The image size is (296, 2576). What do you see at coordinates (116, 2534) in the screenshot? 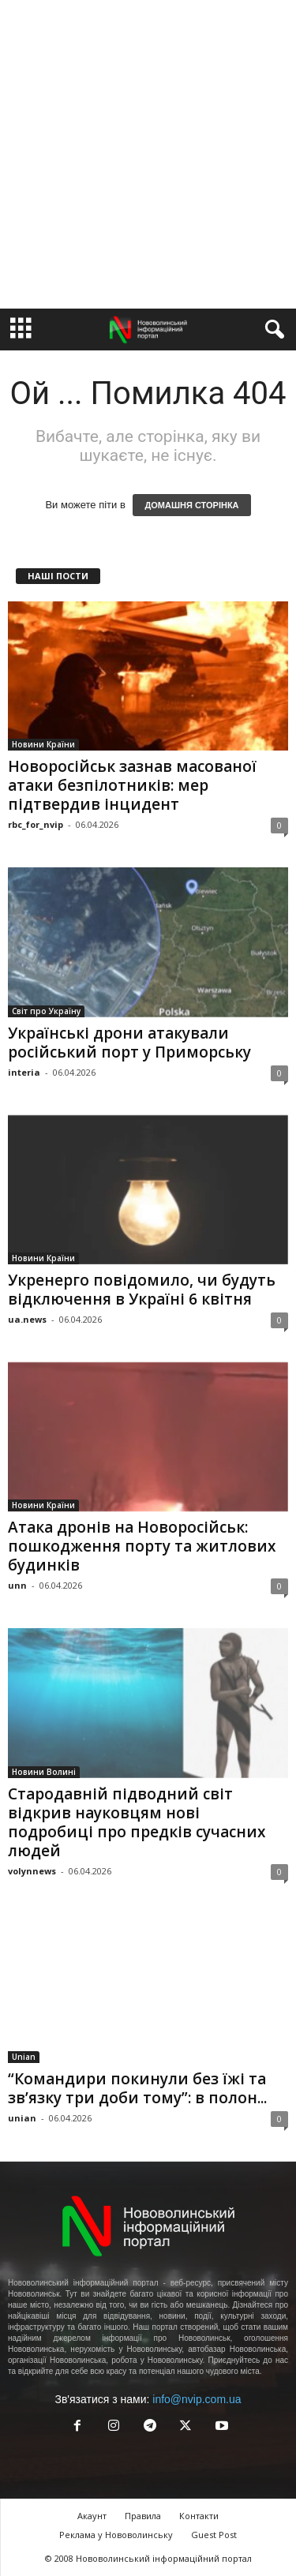
I see `Реклама у Нововолинську` at bounding box center [116, 2534].